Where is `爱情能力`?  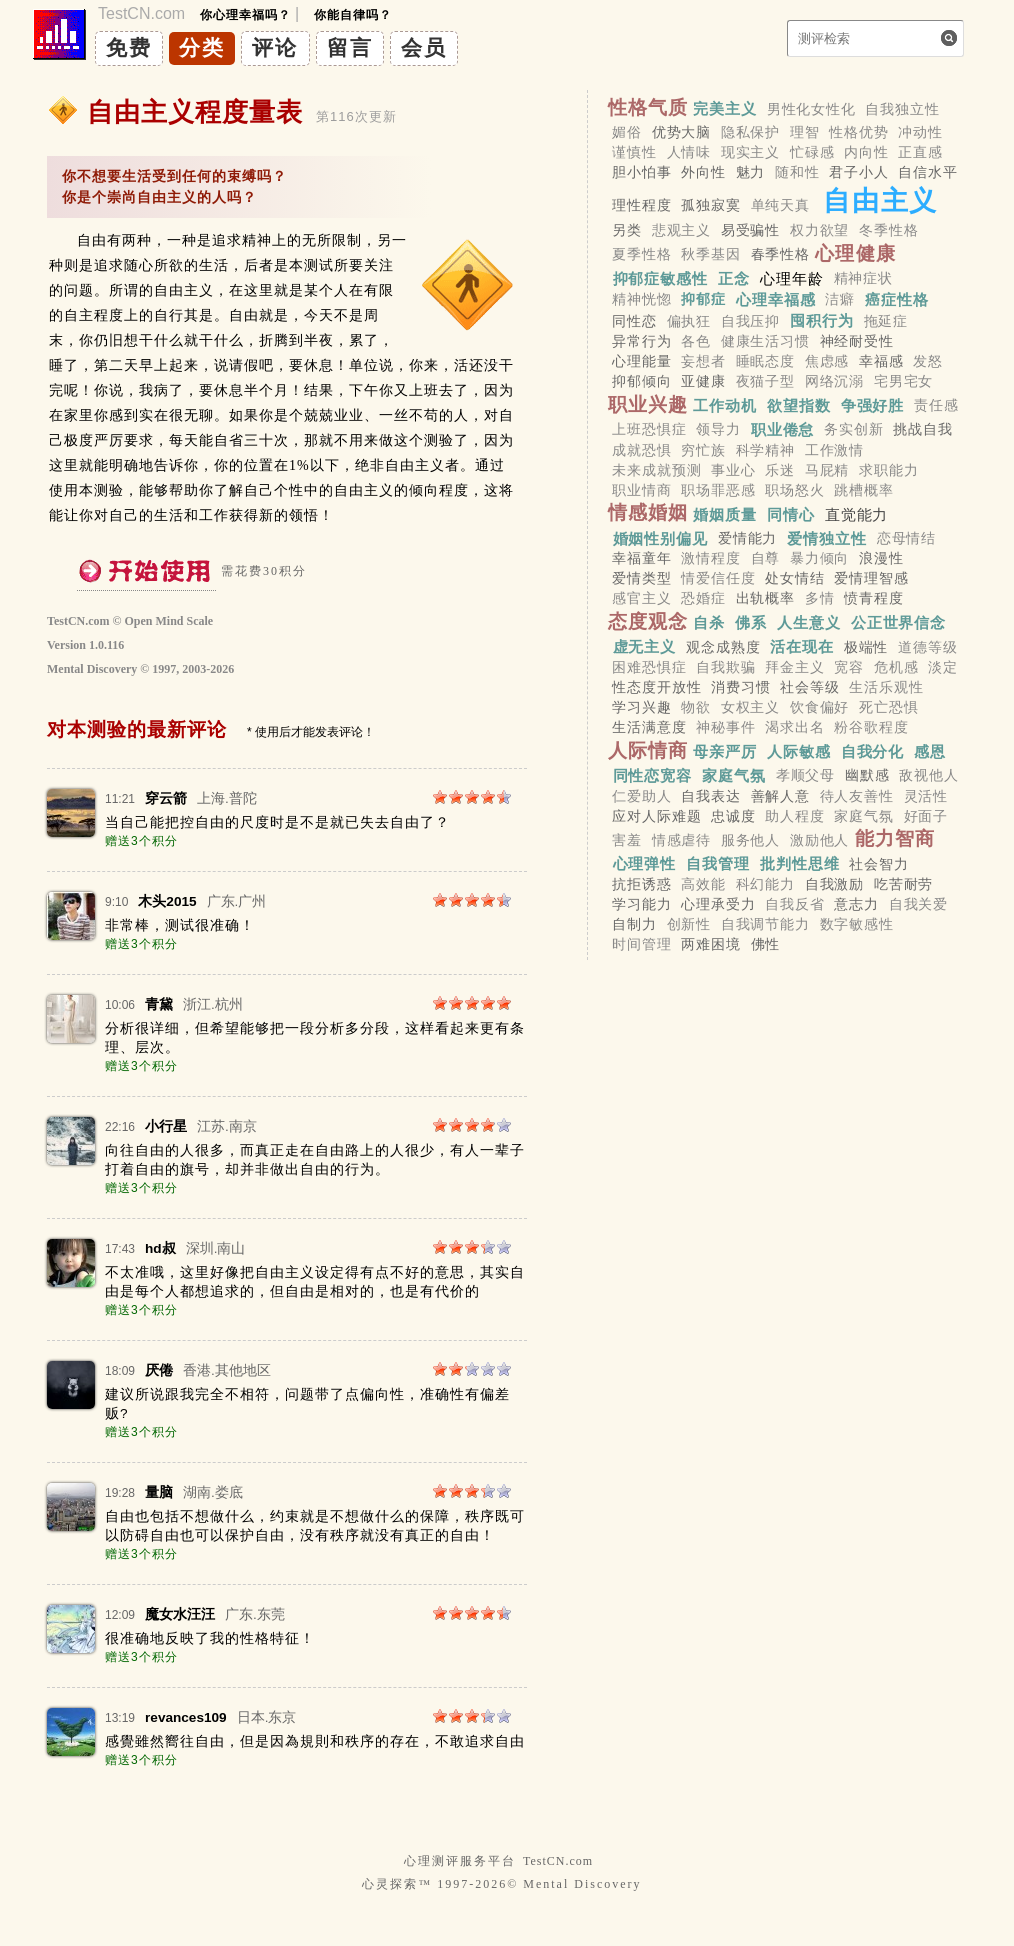 爱情能力 is located at coordinates (747, 538).